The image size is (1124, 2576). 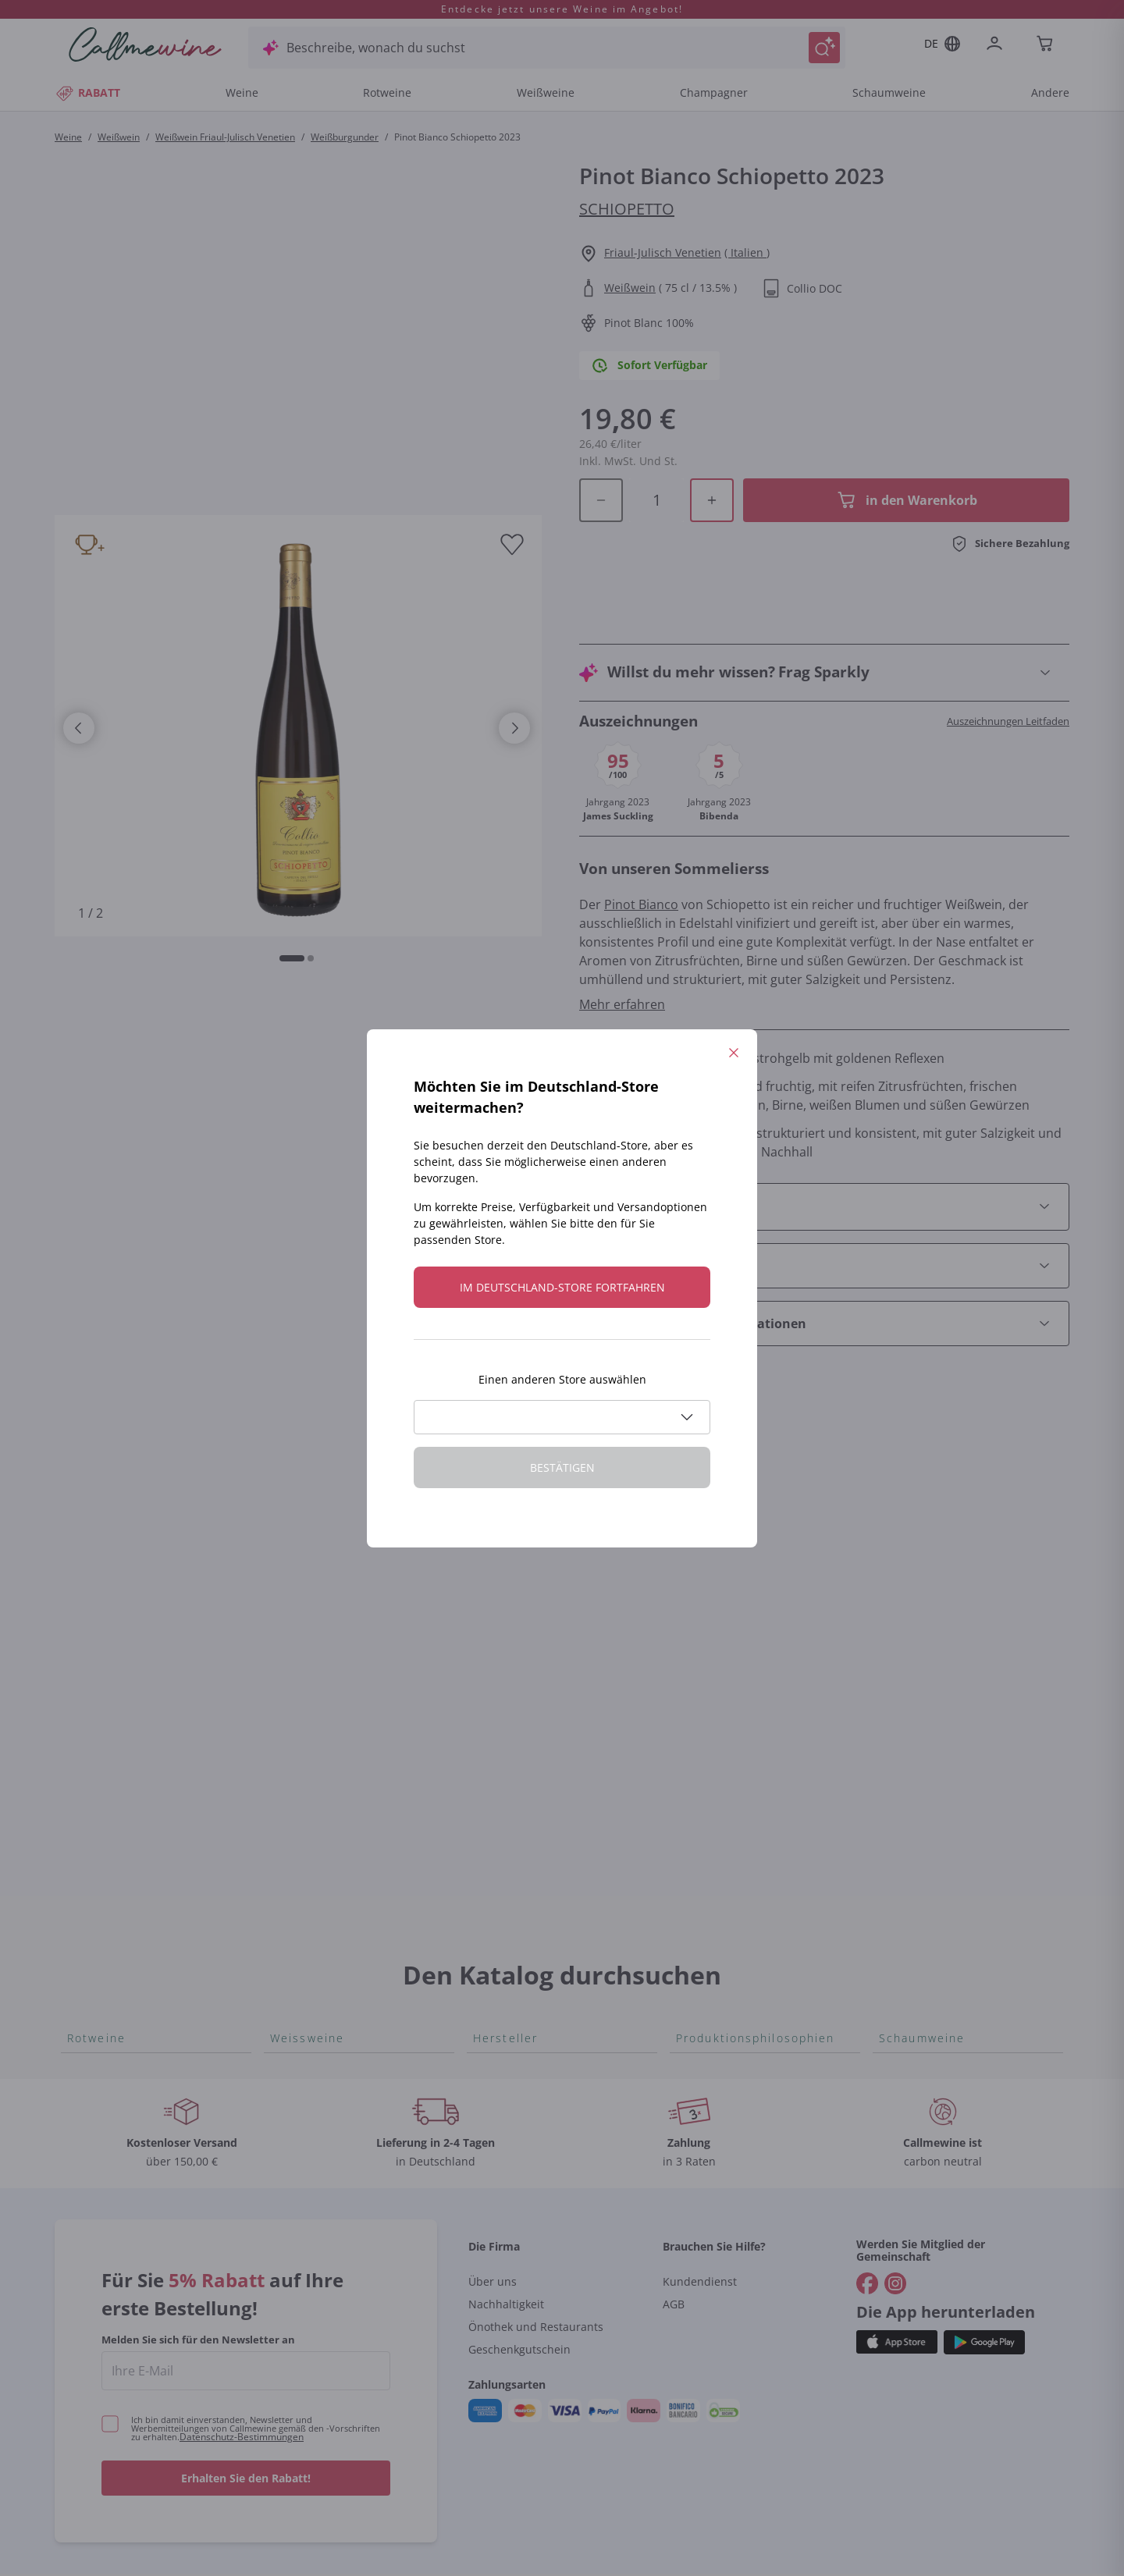 What do you see at coordinates (674, 2206) in the screenshot?
I see `AGB` at bounding box center [674, 2206].